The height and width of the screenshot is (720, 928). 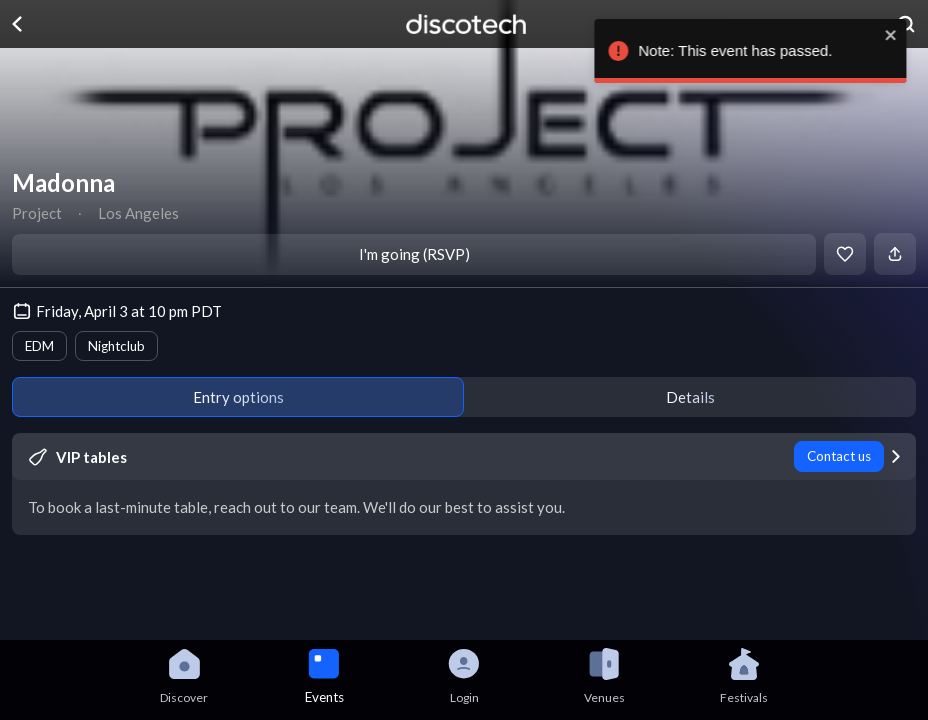 What do you see at coordinates (903, 35) in the screenshot?
I see `[close]` at bounding box center [903, 35].